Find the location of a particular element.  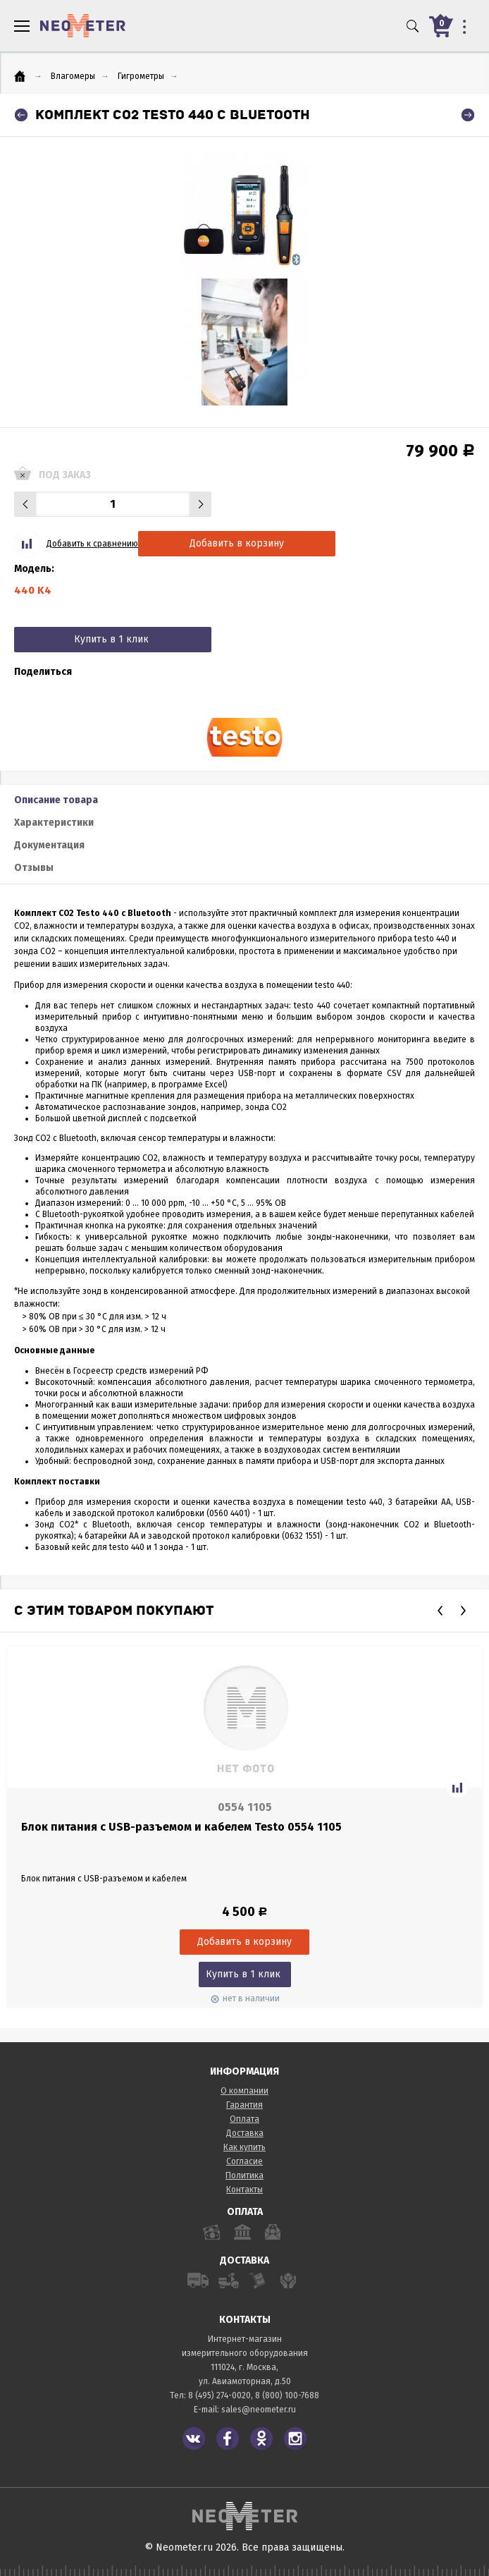

О компании is located at coordinates (244, 2091).